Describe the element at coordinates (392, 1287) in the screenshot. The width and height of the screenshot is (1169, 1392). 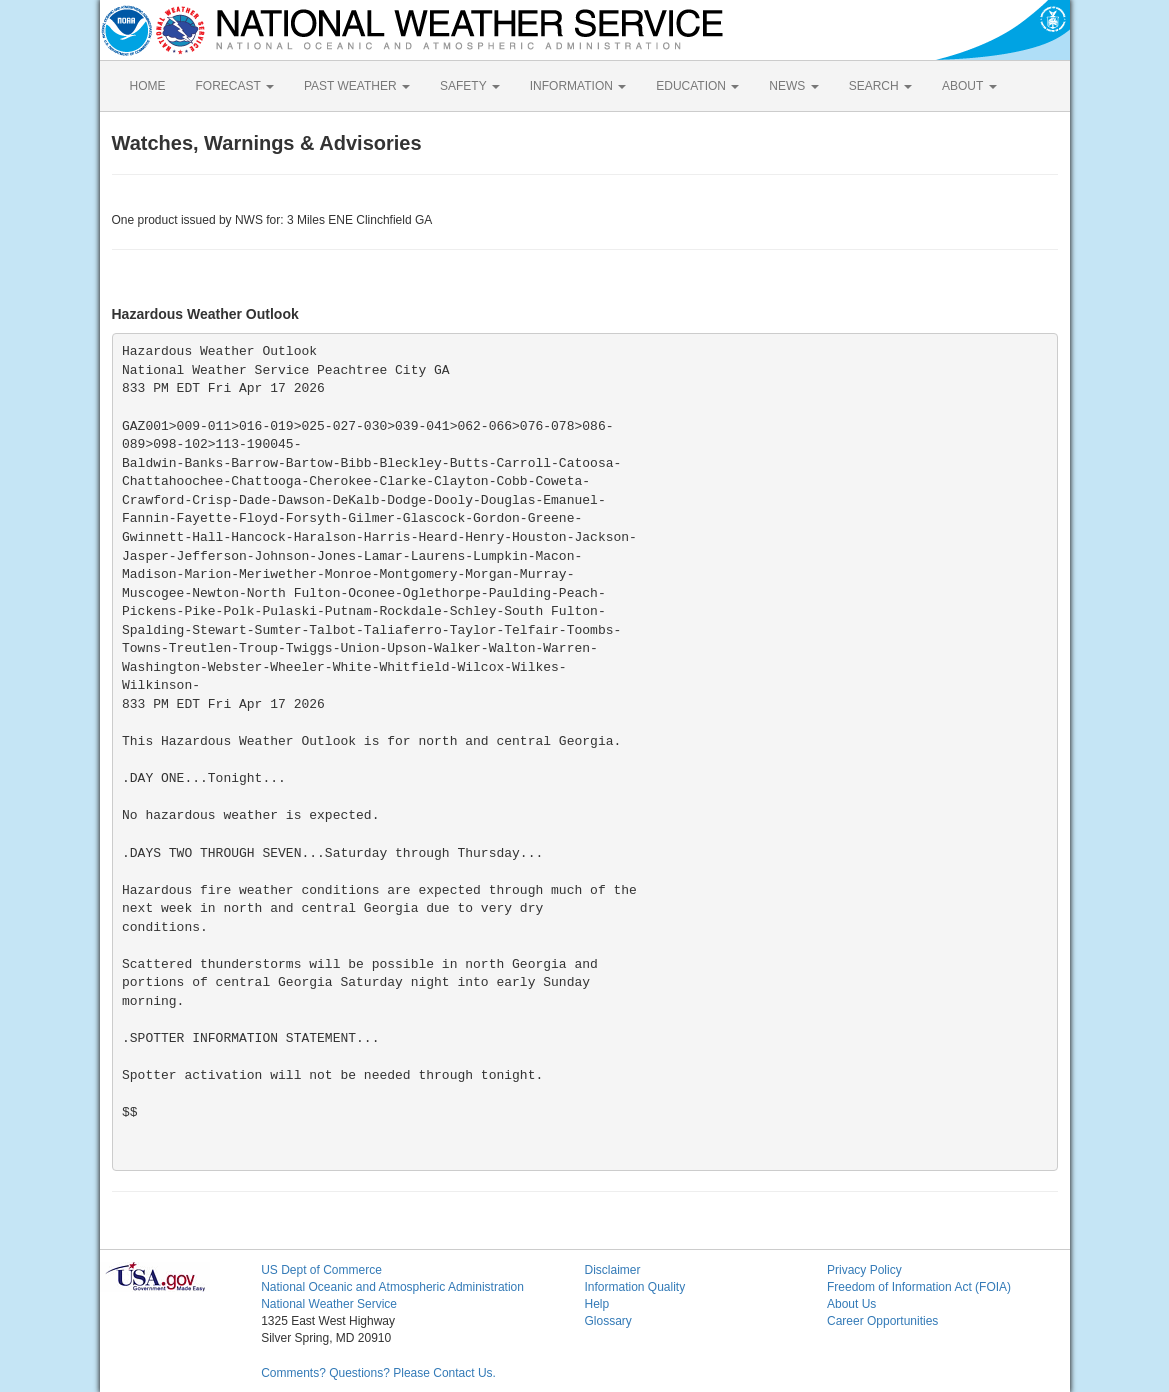
I see `National Oceanic and Atmospheric Administration` at that location.